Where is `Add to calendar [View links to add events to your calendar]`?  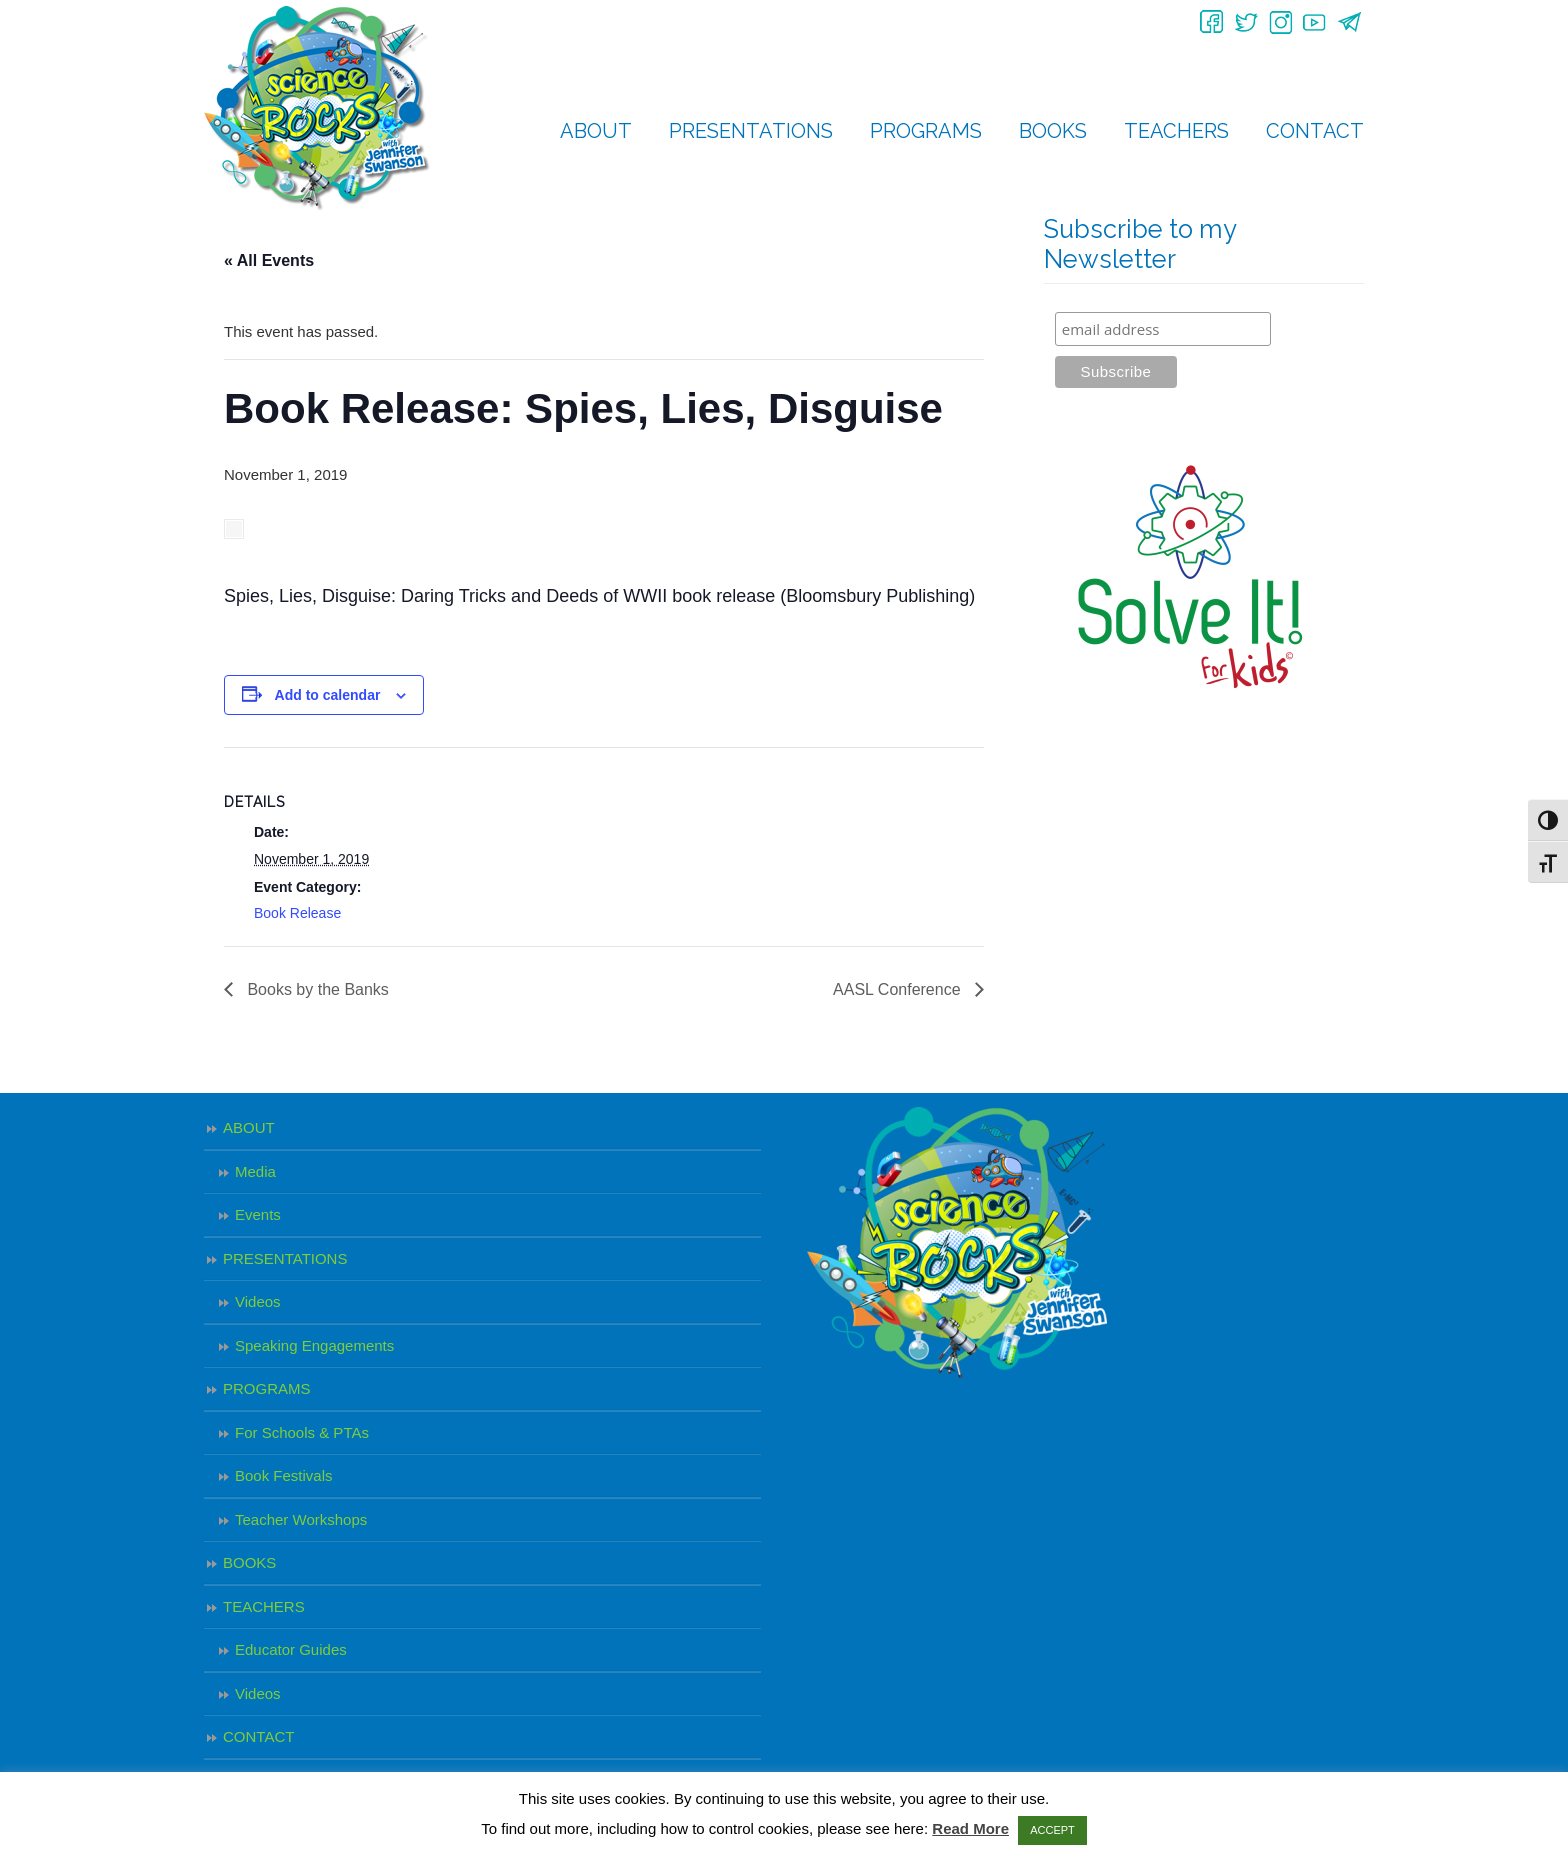 Add to calendar [View links to add events to your calendar] is located at coordinates (328, 695).